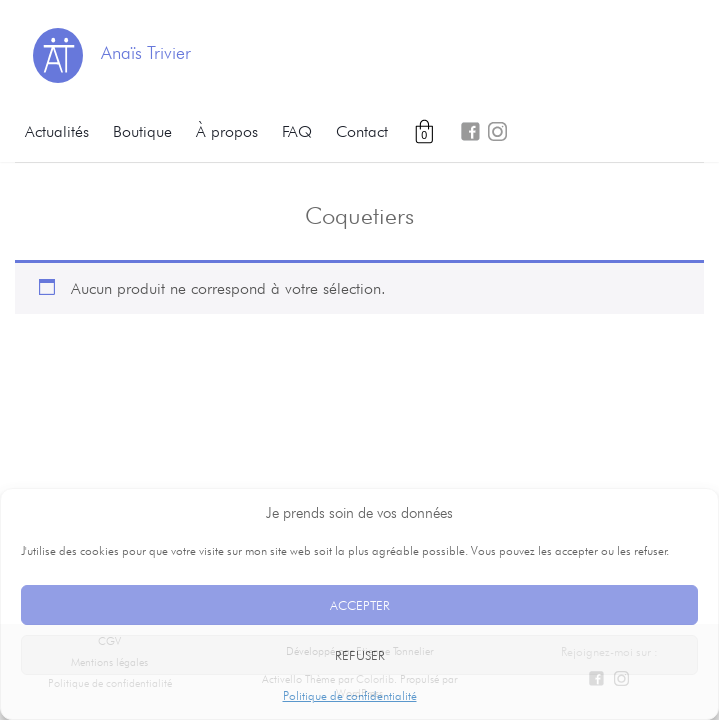 This screenshot has width=719, height=720. Describe the element at coordinates (142, 131) in the screenshot. I see `Boutique` at that location.